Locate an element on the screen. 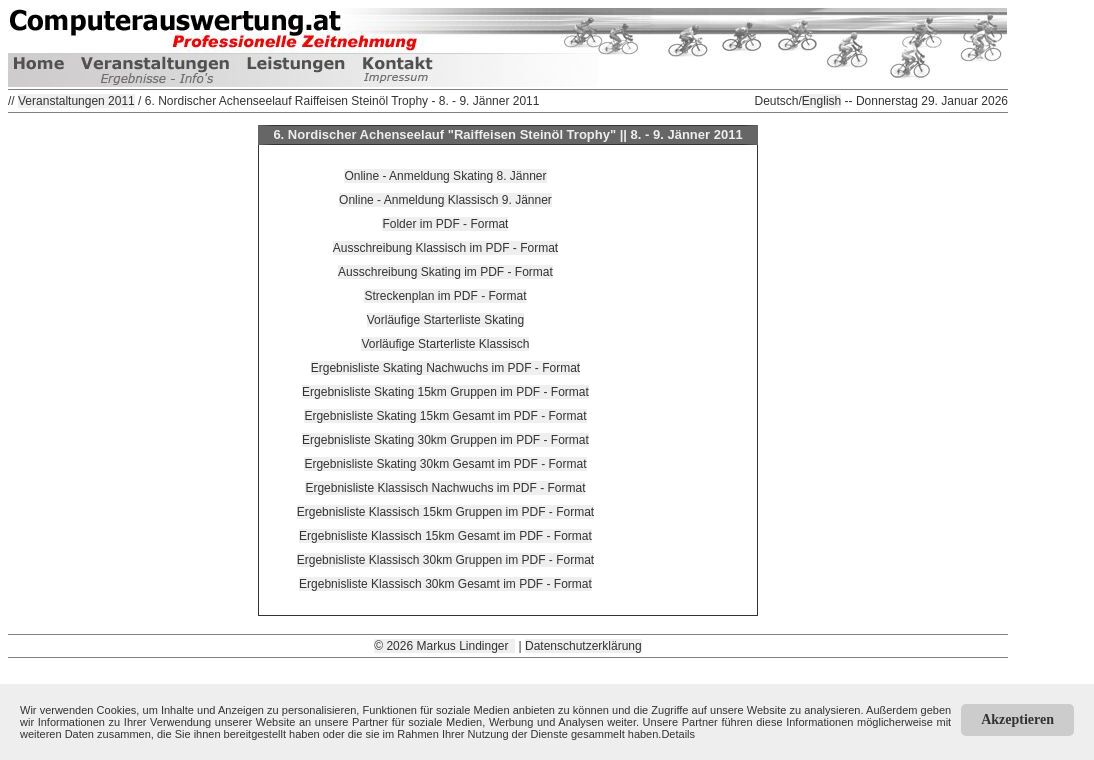 This screenshot has height=760, width=1094. Ergebnisliste Klassisch 30km Gesamt im PDF - Format is located at coordinates (445, 584).